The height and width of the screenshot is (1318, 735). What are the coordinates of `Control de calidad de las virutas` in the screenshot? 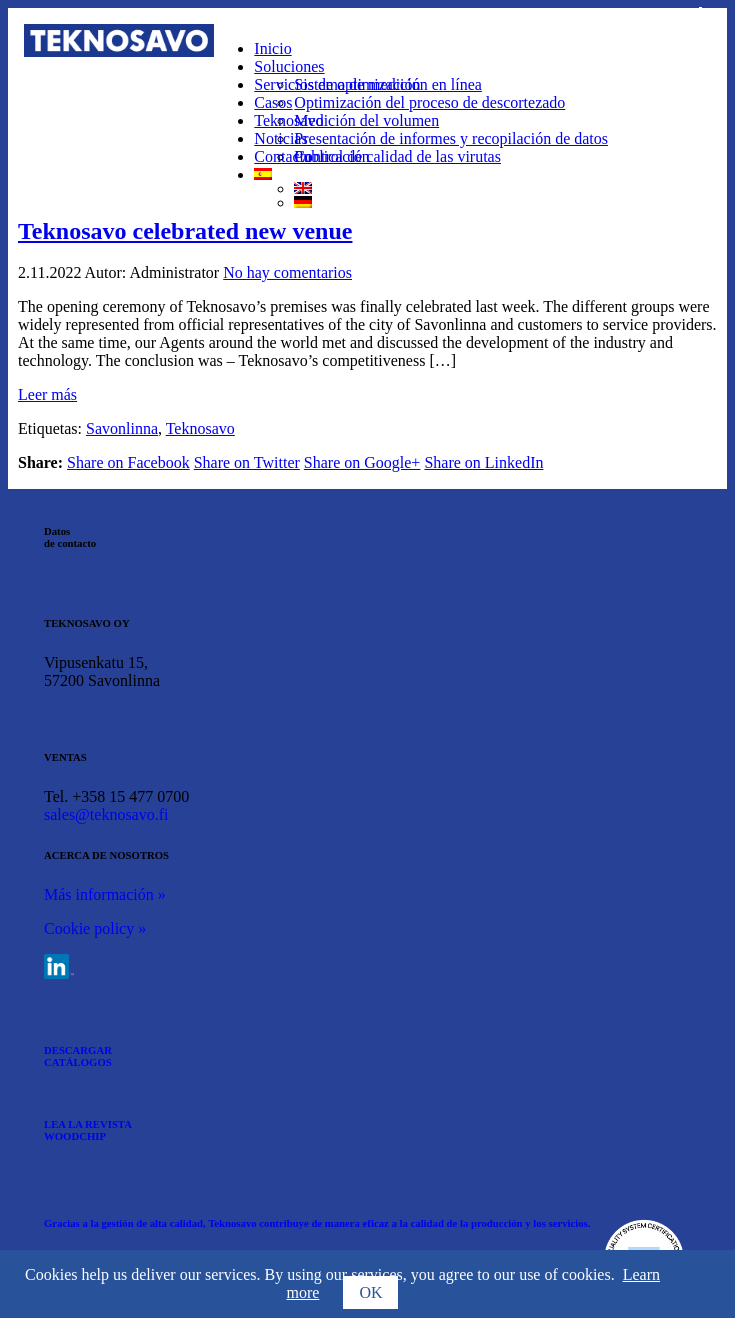 It's located at (397, 156).